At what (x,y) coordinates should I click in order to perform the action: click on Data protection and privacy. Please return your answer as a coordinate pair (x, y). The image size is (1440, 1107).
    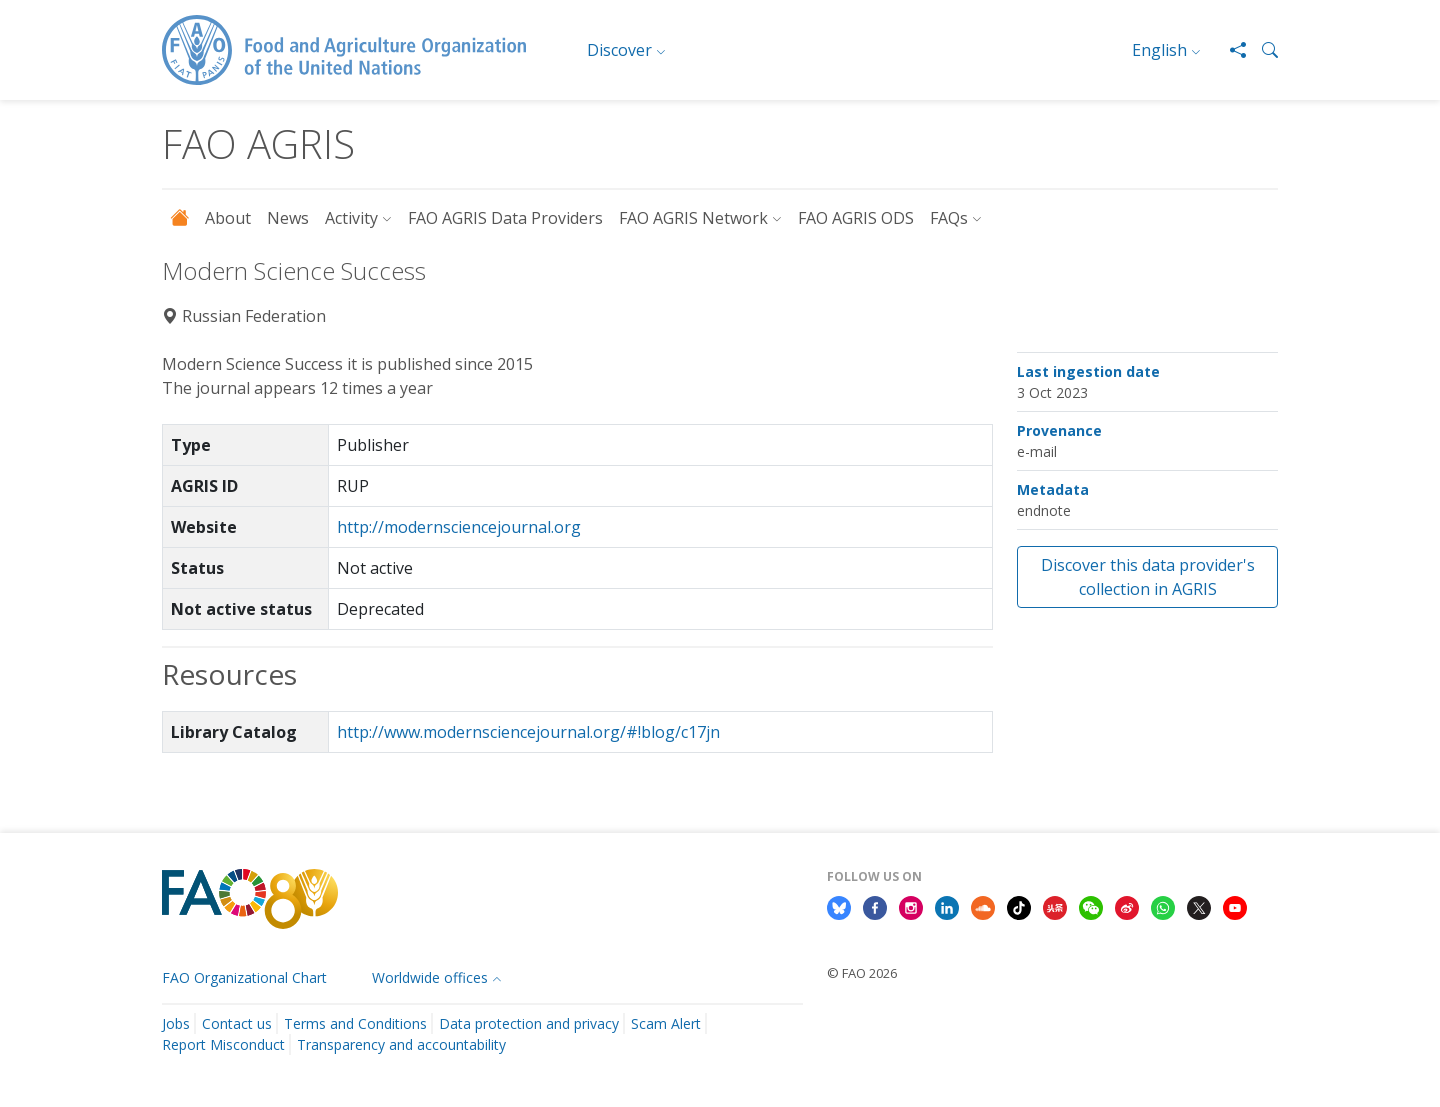
    Looking at the image, I should click on (529, 1023).